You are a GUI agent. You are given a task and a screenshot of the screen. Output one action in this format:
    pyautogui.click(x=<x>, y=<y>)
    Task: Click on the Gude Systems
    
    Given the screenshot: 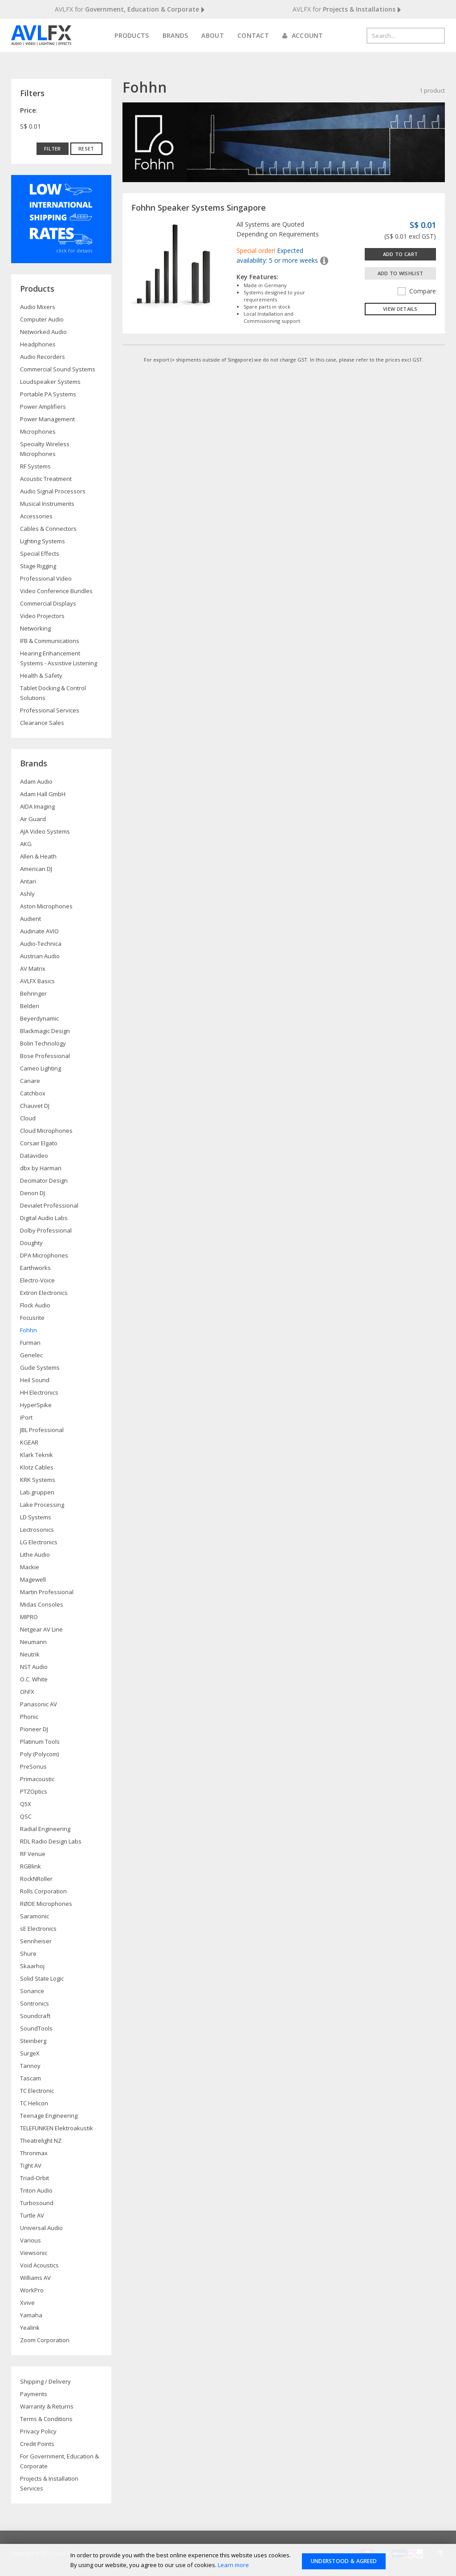 What is the action you would take?
    pyautogui.click(x=40, y=1367)
    